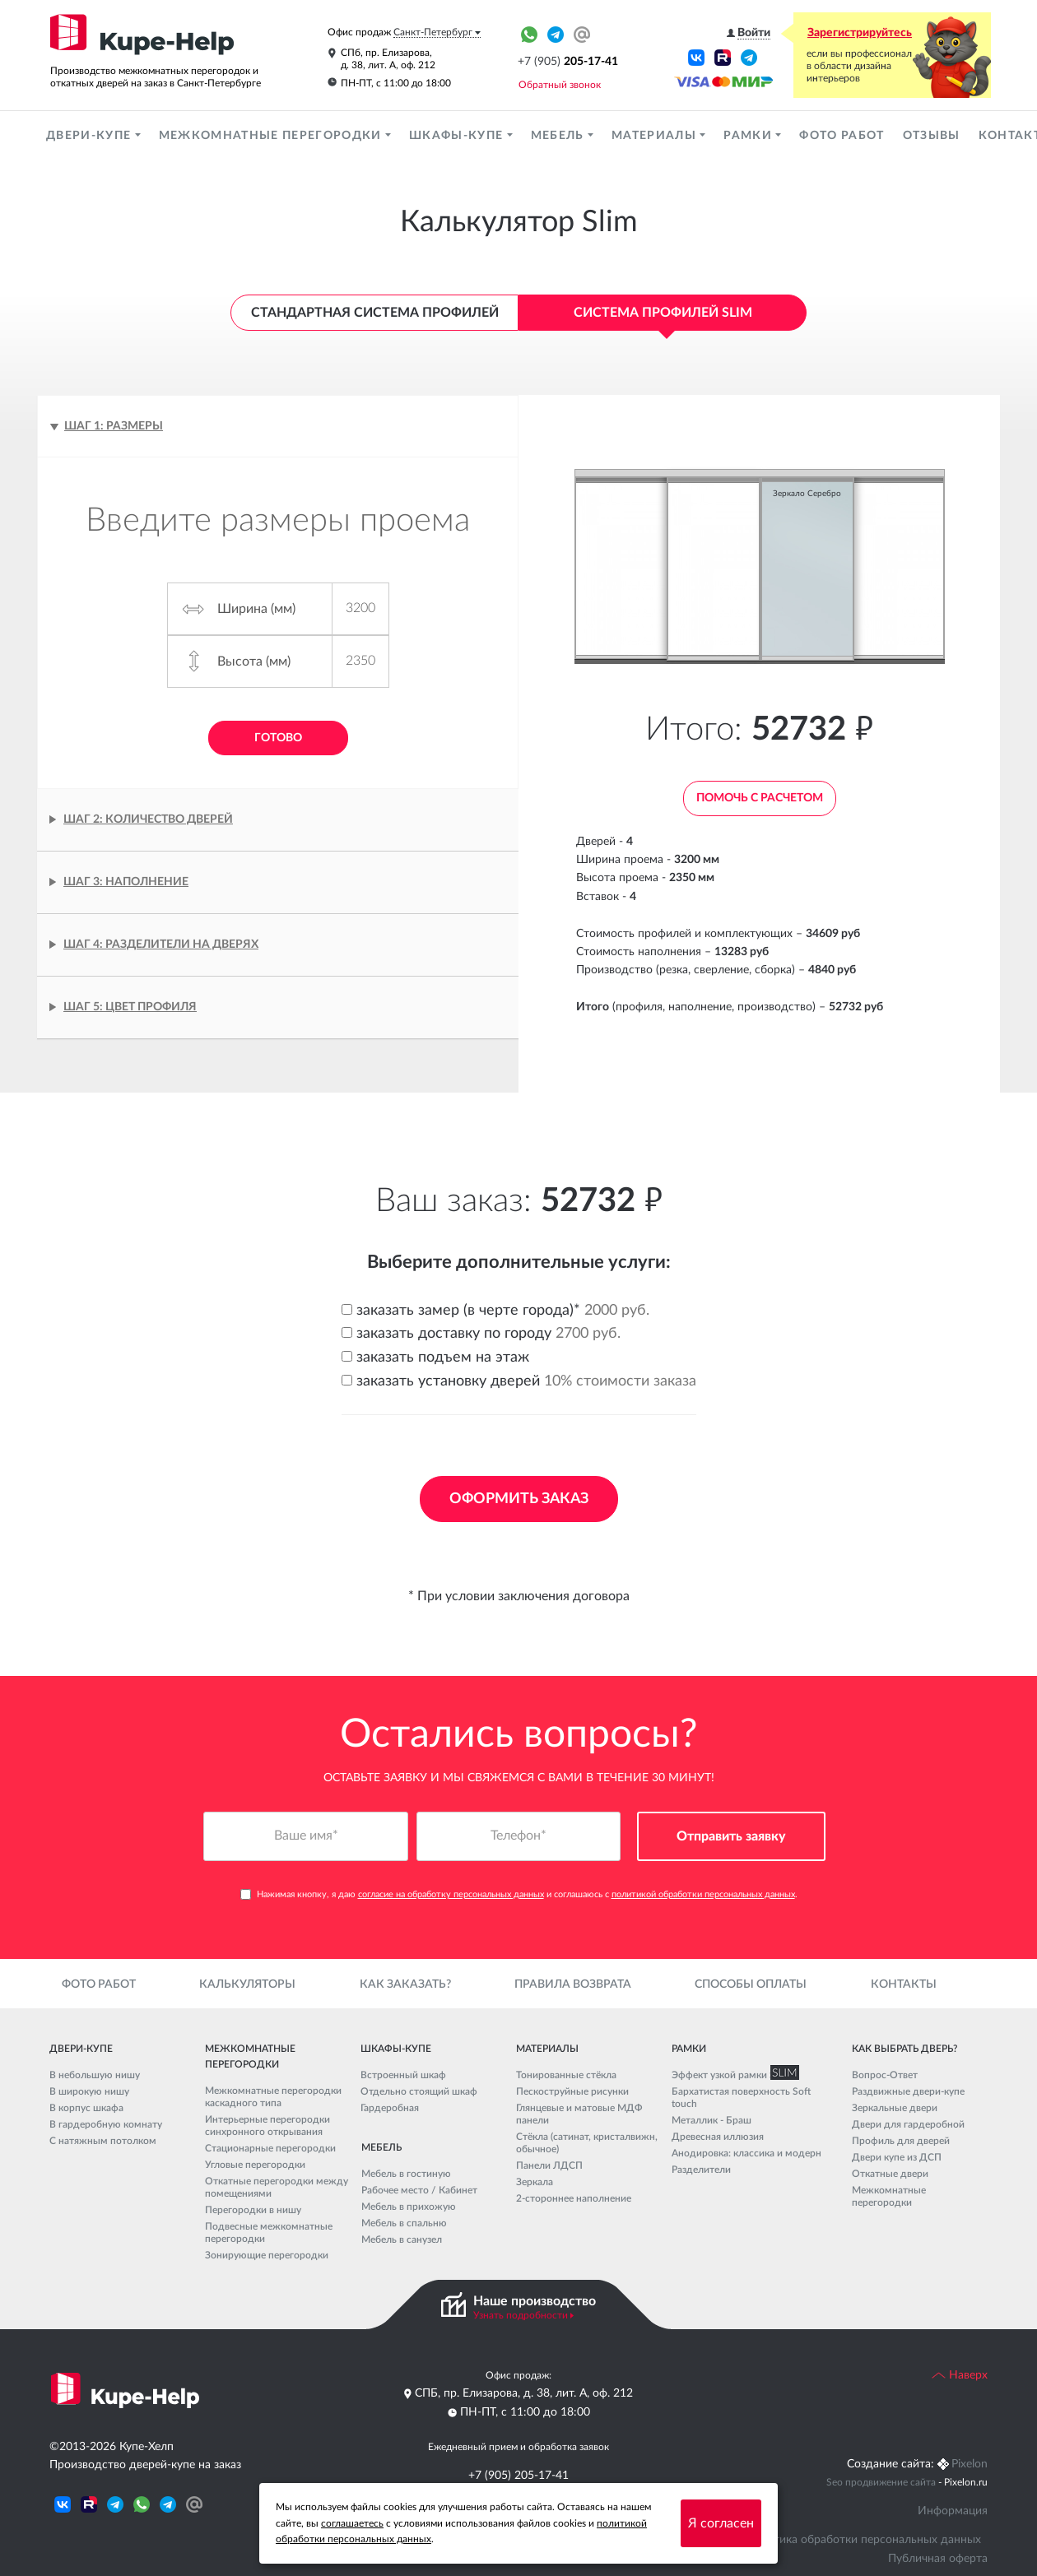 The width and height of the screenshot is (1037, 2576). I want to click on Способы оплаты, so click(751, 1984).